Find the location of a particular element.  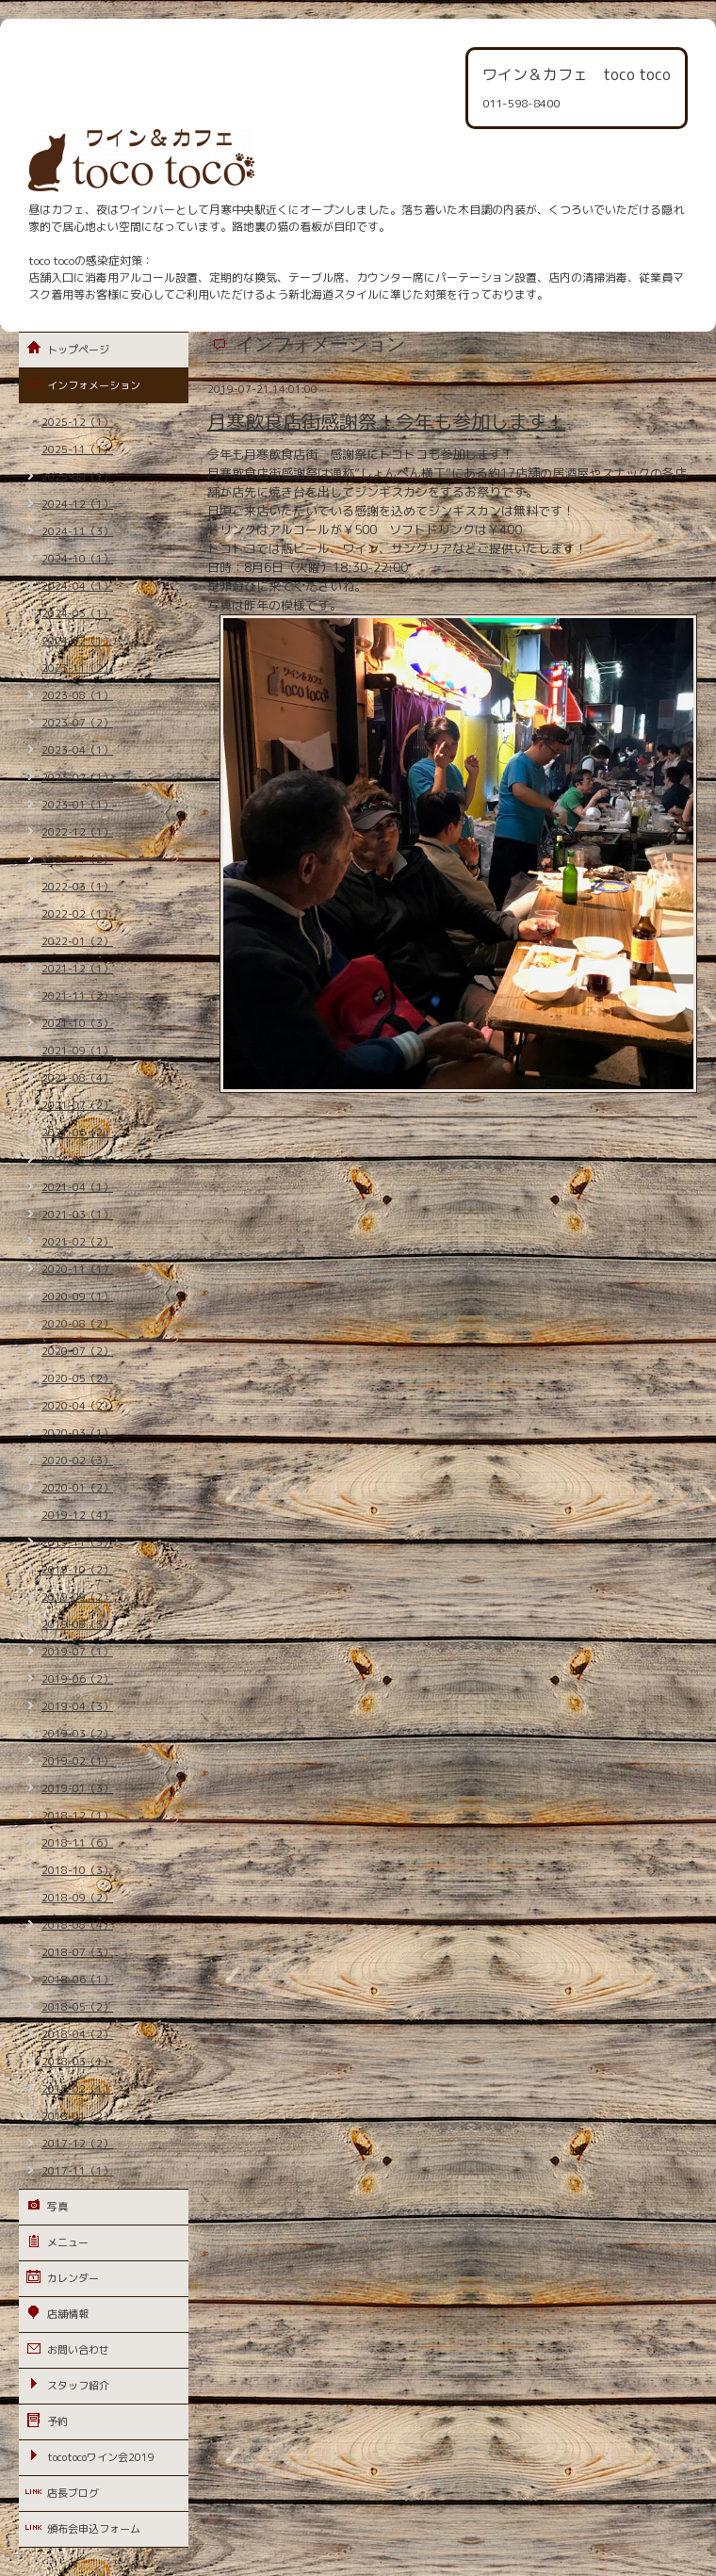

2021-07（2） is located at coordinates (77, 1105).